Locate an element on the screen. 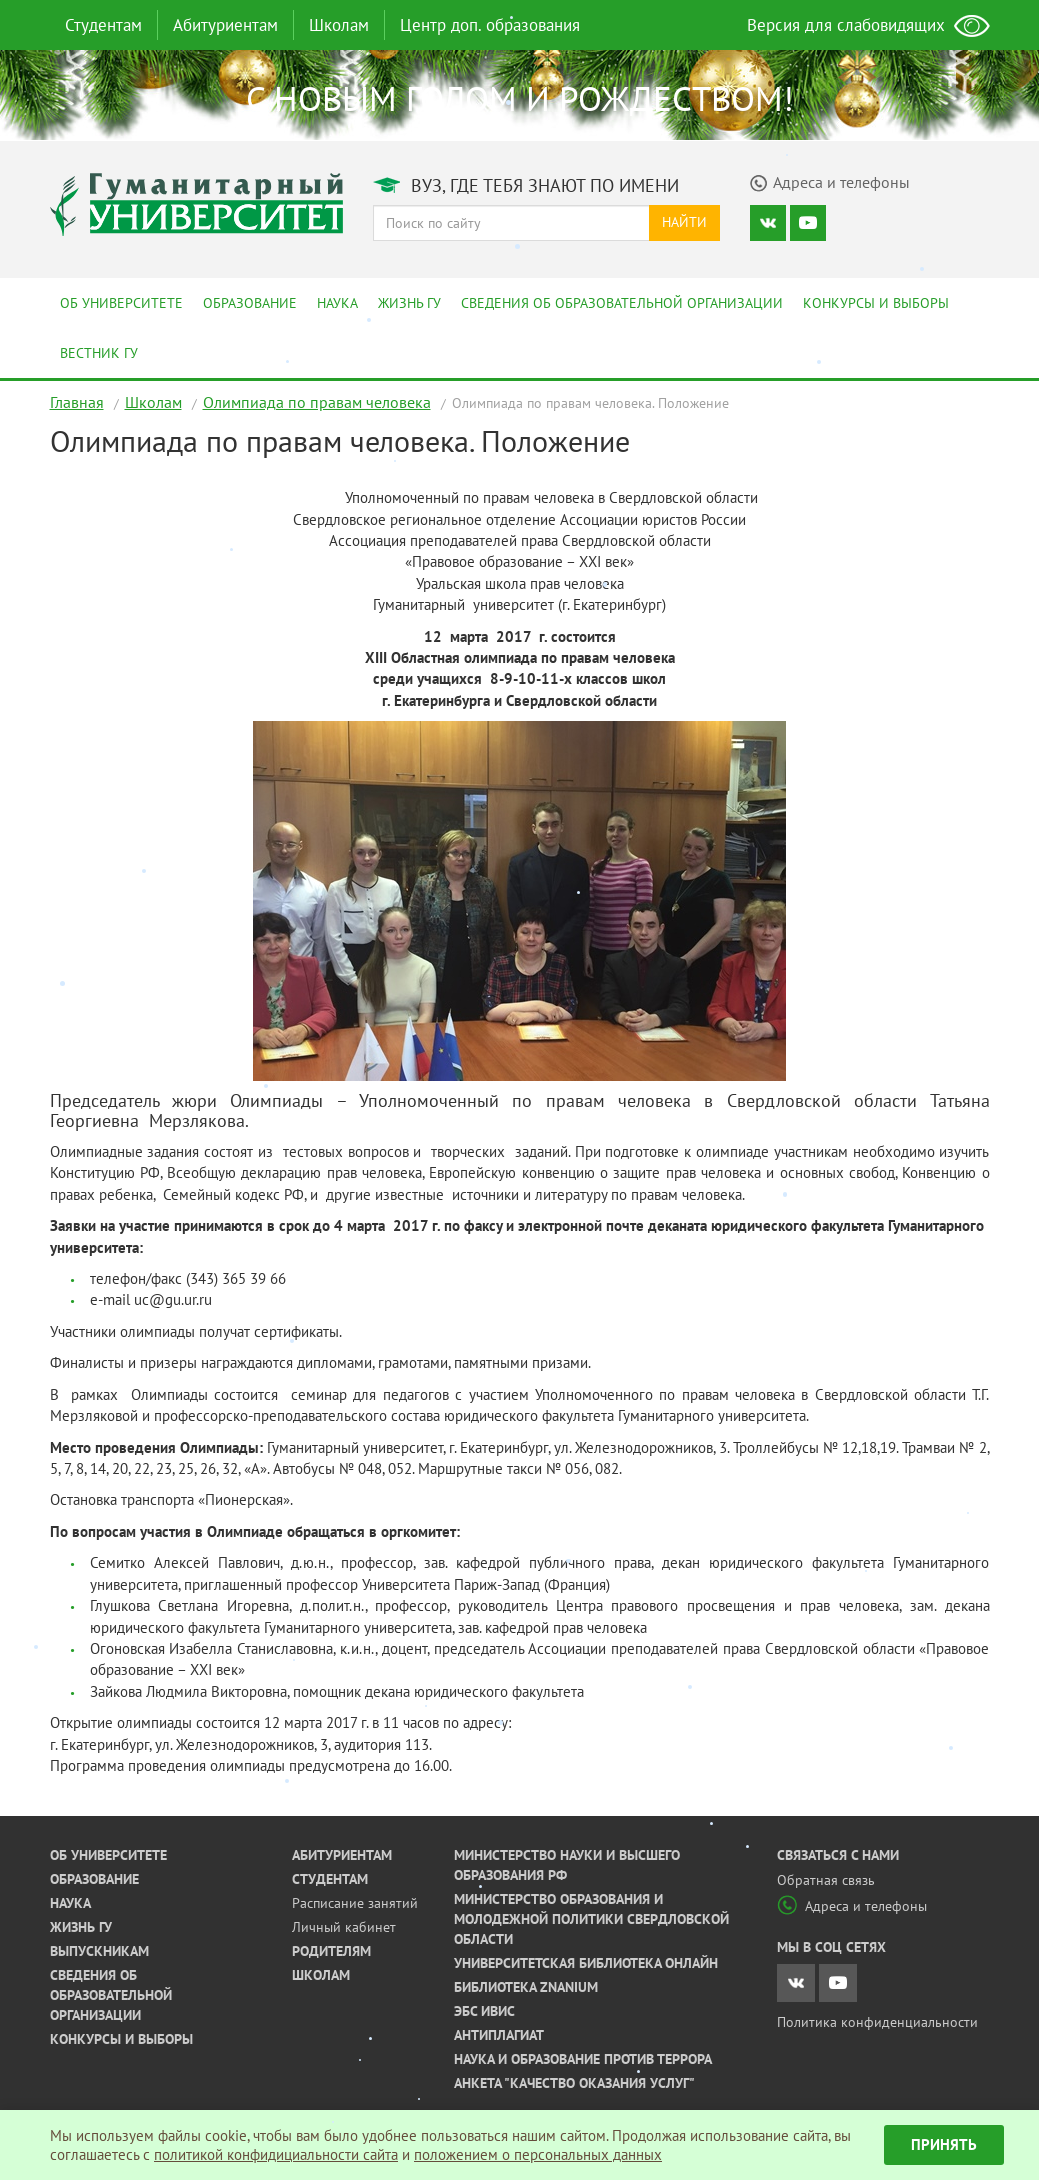 The width and height of the screenshot is (1039, 2180). Родителям is located at coordinates (331, 1951).